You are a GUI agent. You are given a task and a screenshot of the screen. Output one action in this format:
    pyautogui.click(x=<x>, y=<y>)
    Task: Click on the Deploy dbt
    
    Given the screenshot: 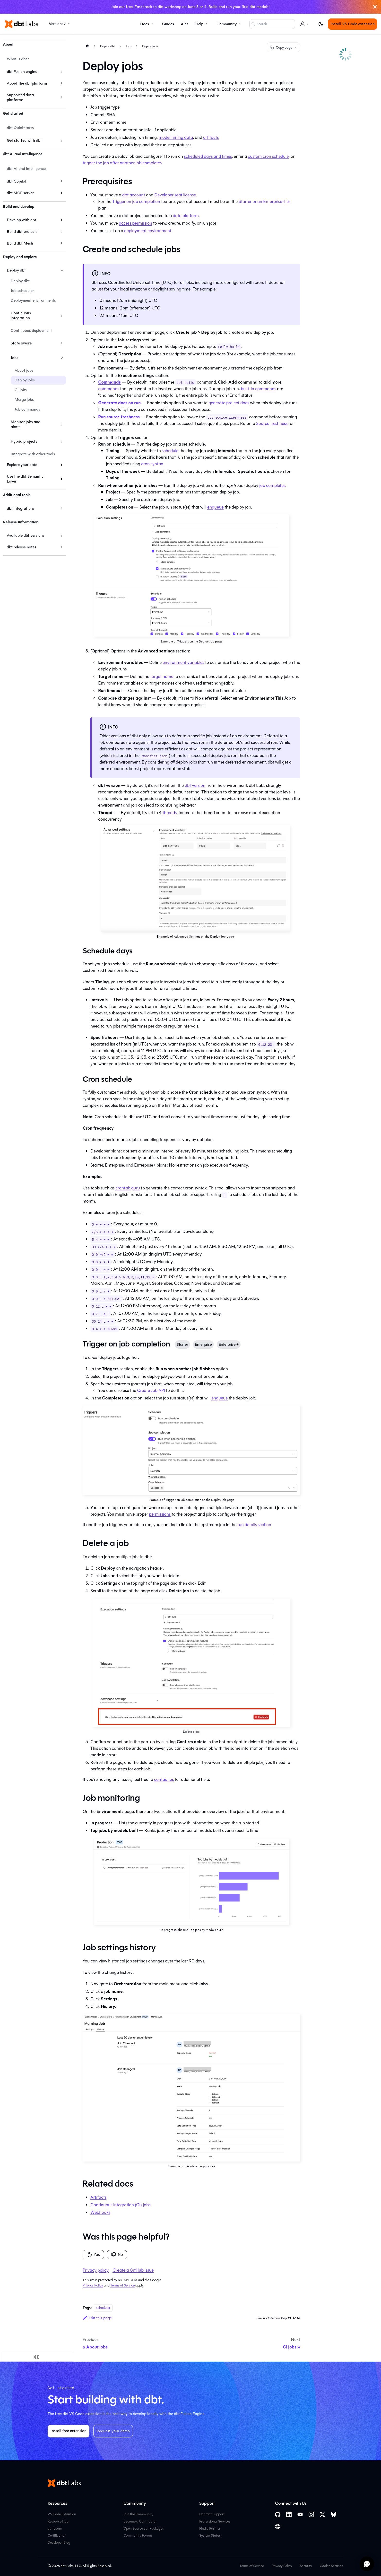 What is the action you would take?
    pyautogui.click(x=16, y=270)
    